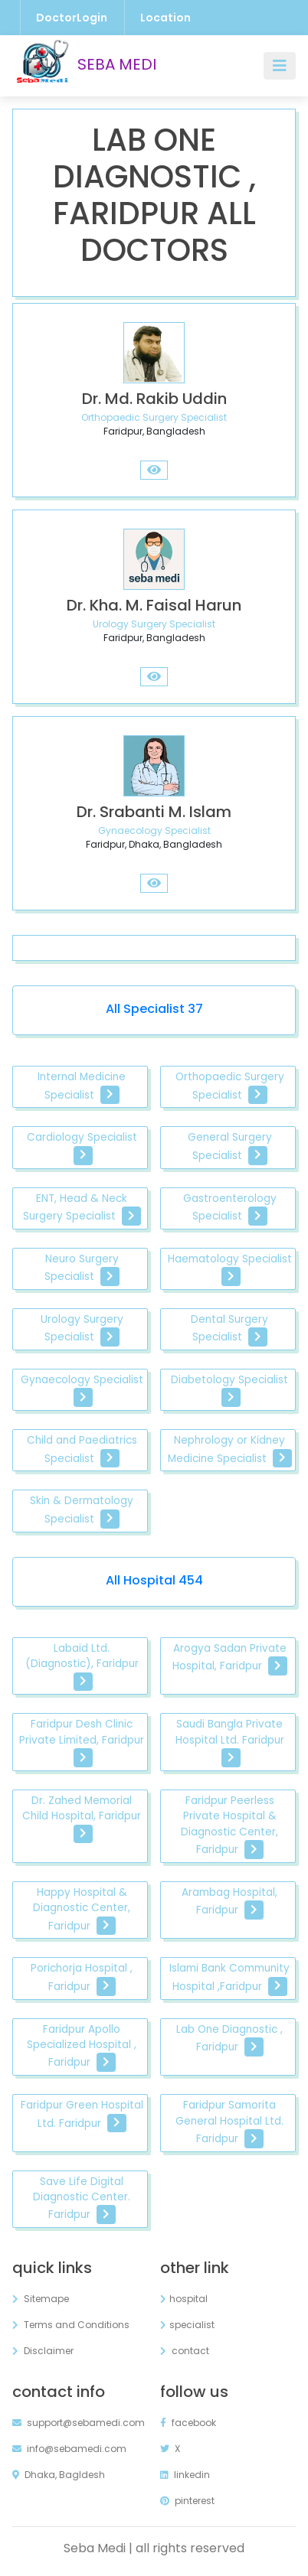 This screenshot has height=2576, width=308. I want to click on info@sebamedi.com, so click(69, 2448).